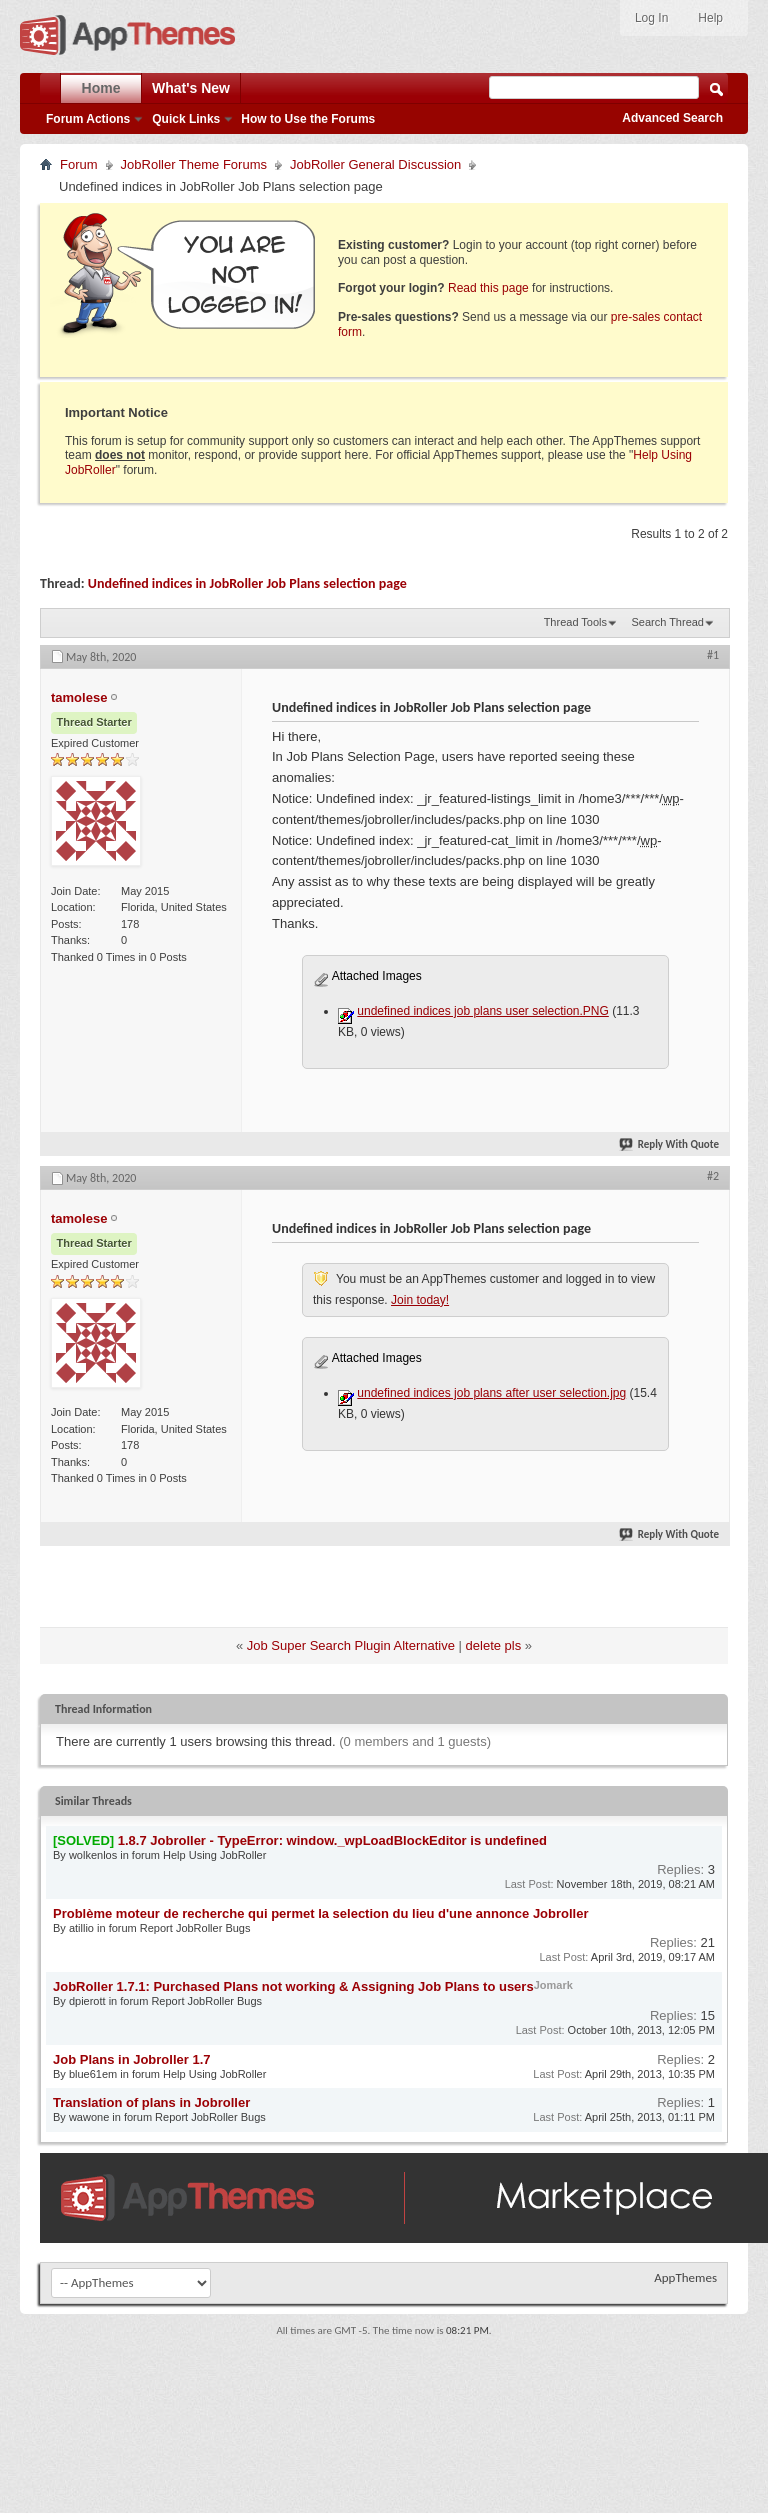 Image resolution: width=768 pixels, height=2513 pixels. Describe the element at coordinates (710, 18) in the screenshot. I see `Help` at that location.